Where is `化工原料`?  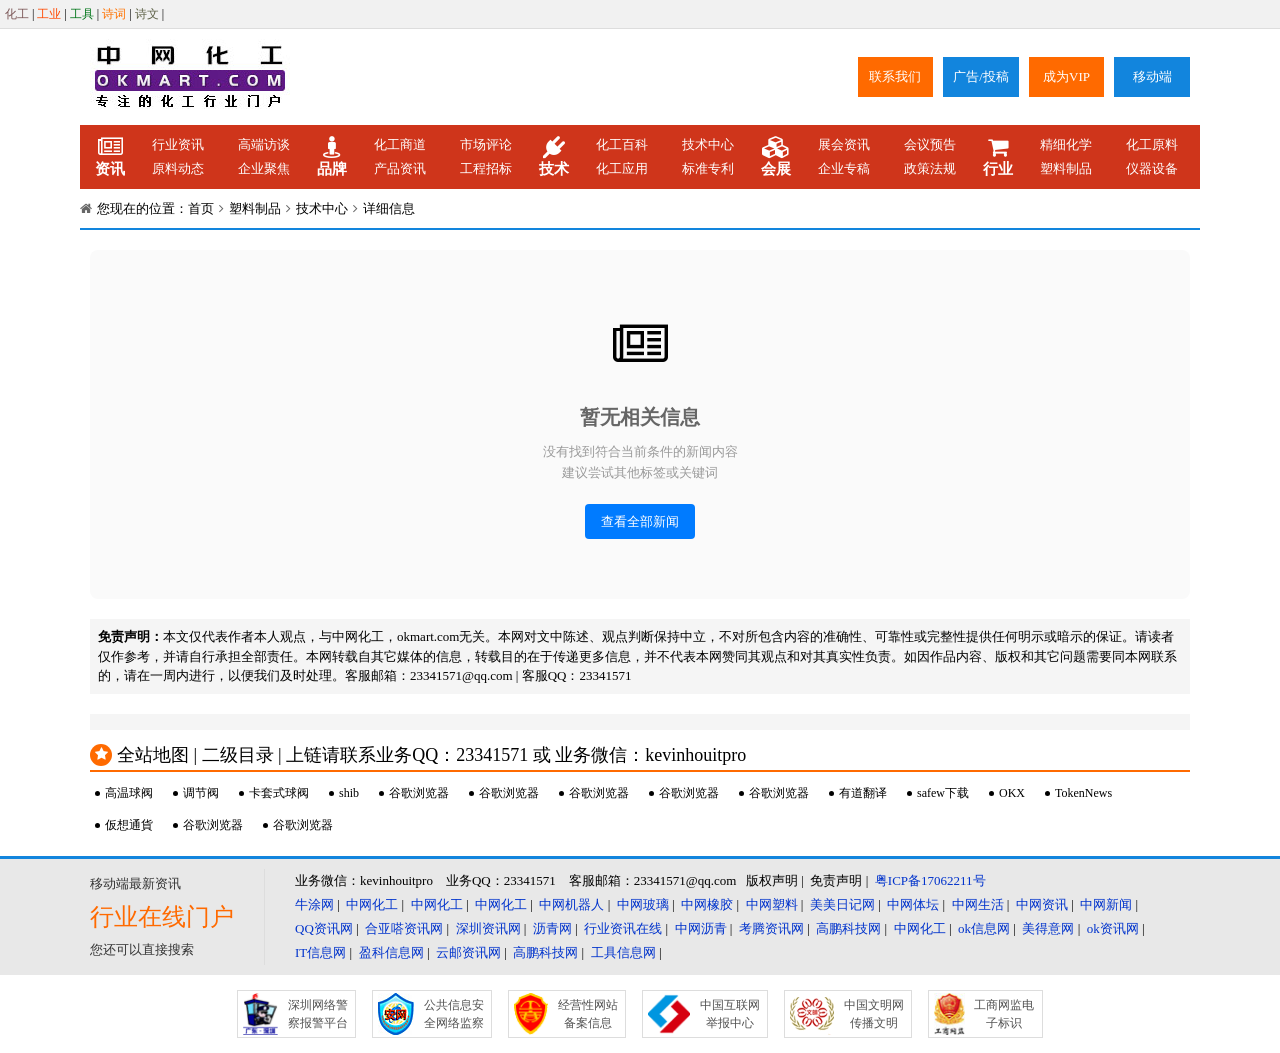
化工原料 is located at coordinates (1152, 144).